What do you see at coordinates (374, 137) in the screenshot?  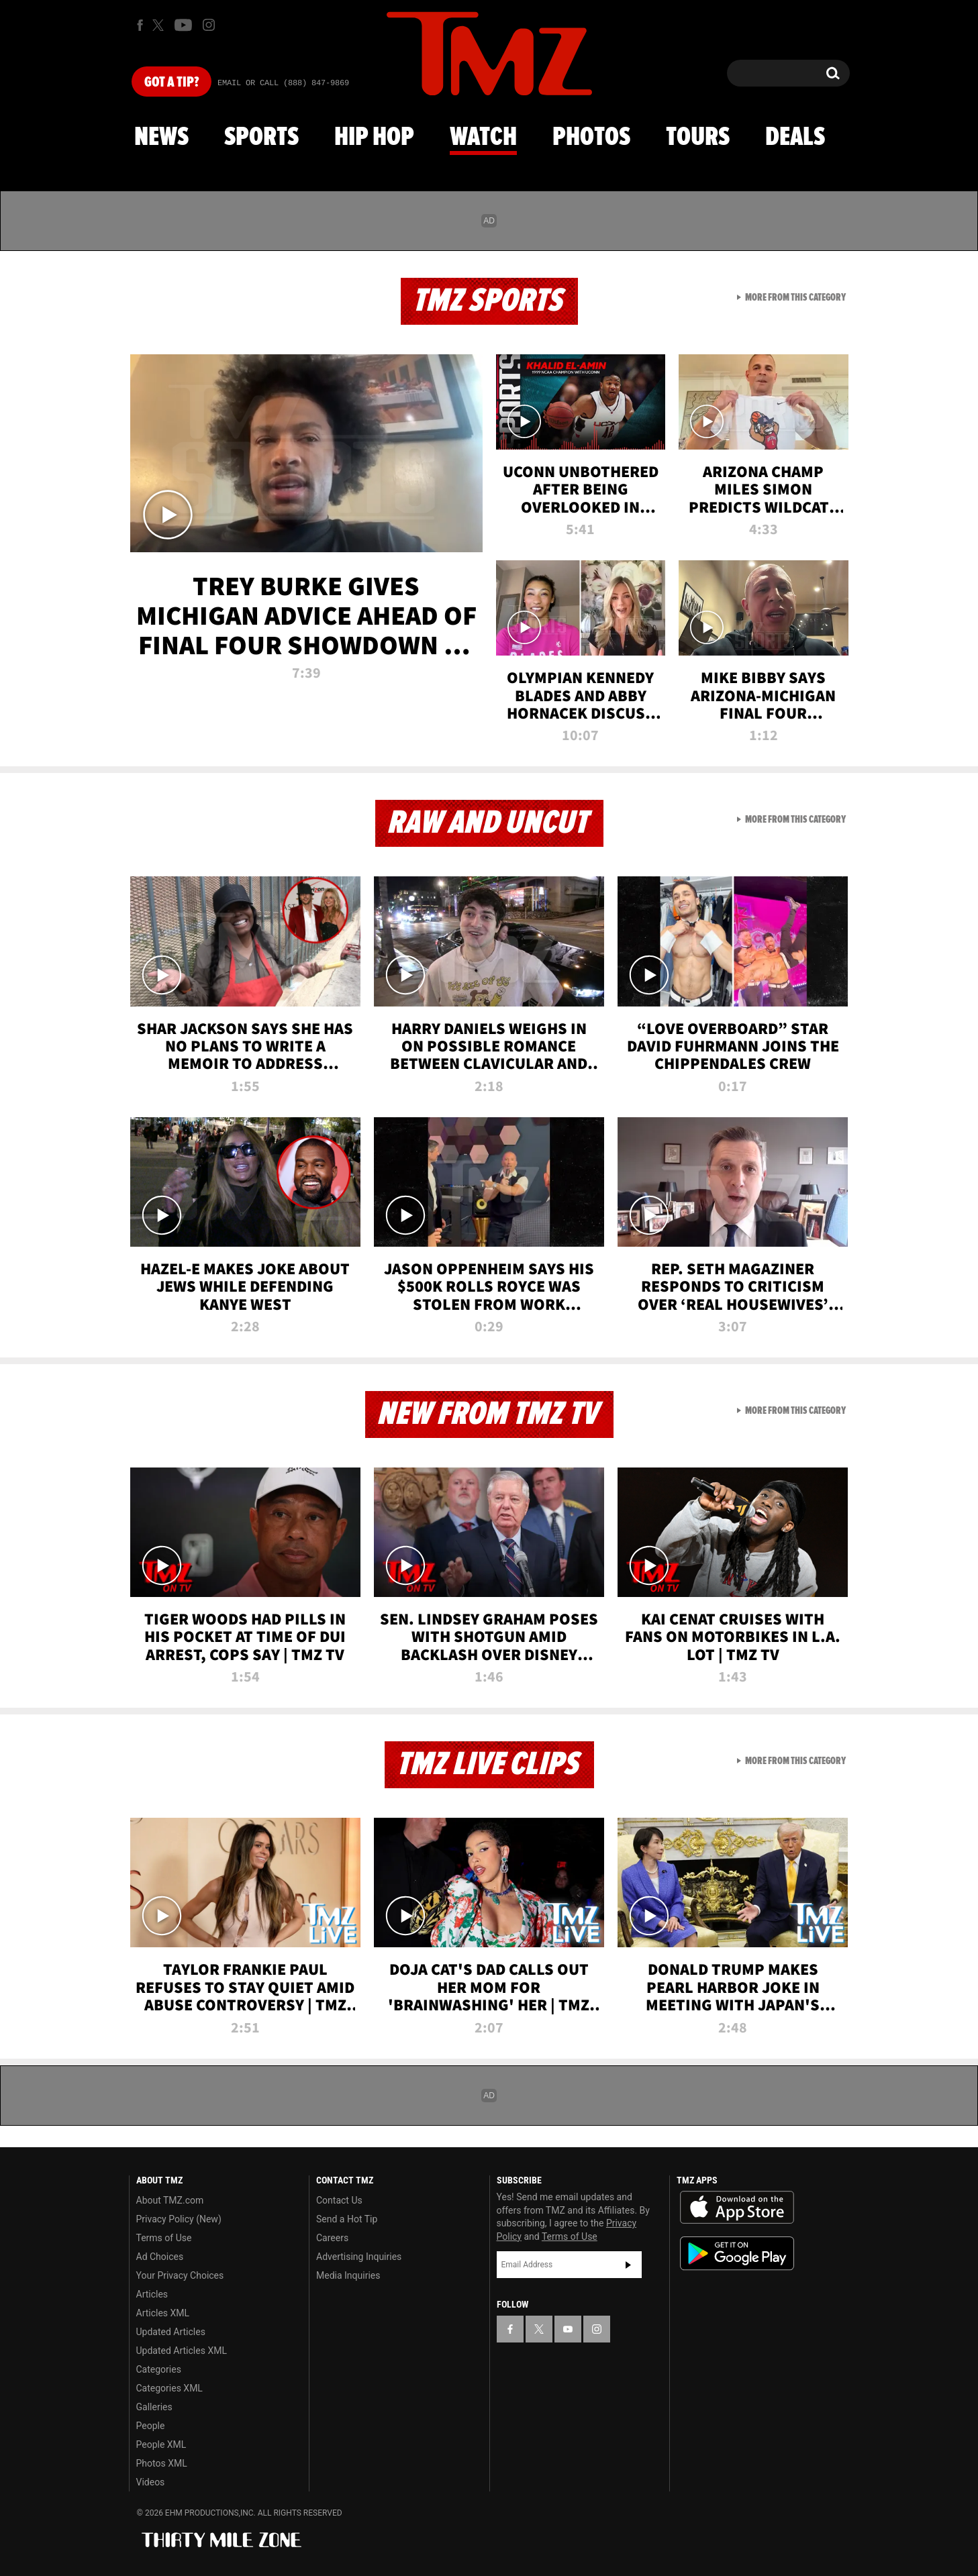 I see `Hip Hop` at bounding box center [374, 137].